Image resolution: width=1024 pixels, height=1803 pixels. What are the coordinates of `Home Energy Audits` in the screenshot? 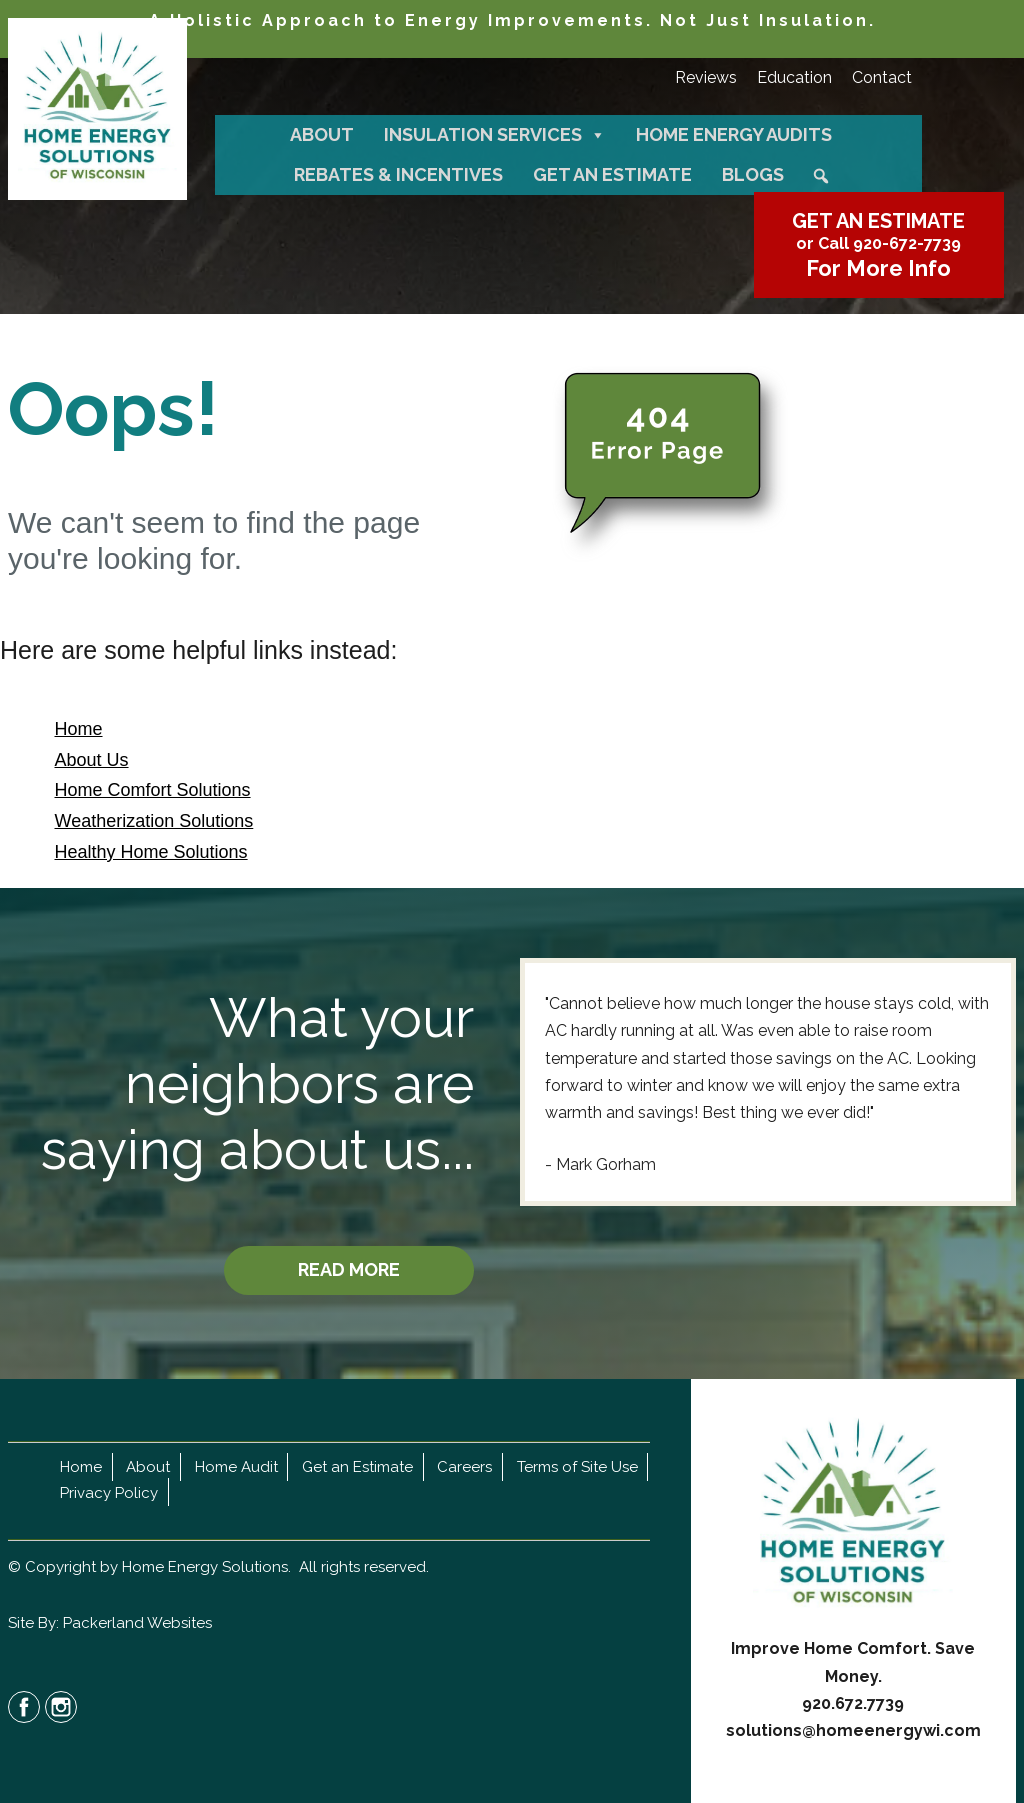 It's located at (734, 134).